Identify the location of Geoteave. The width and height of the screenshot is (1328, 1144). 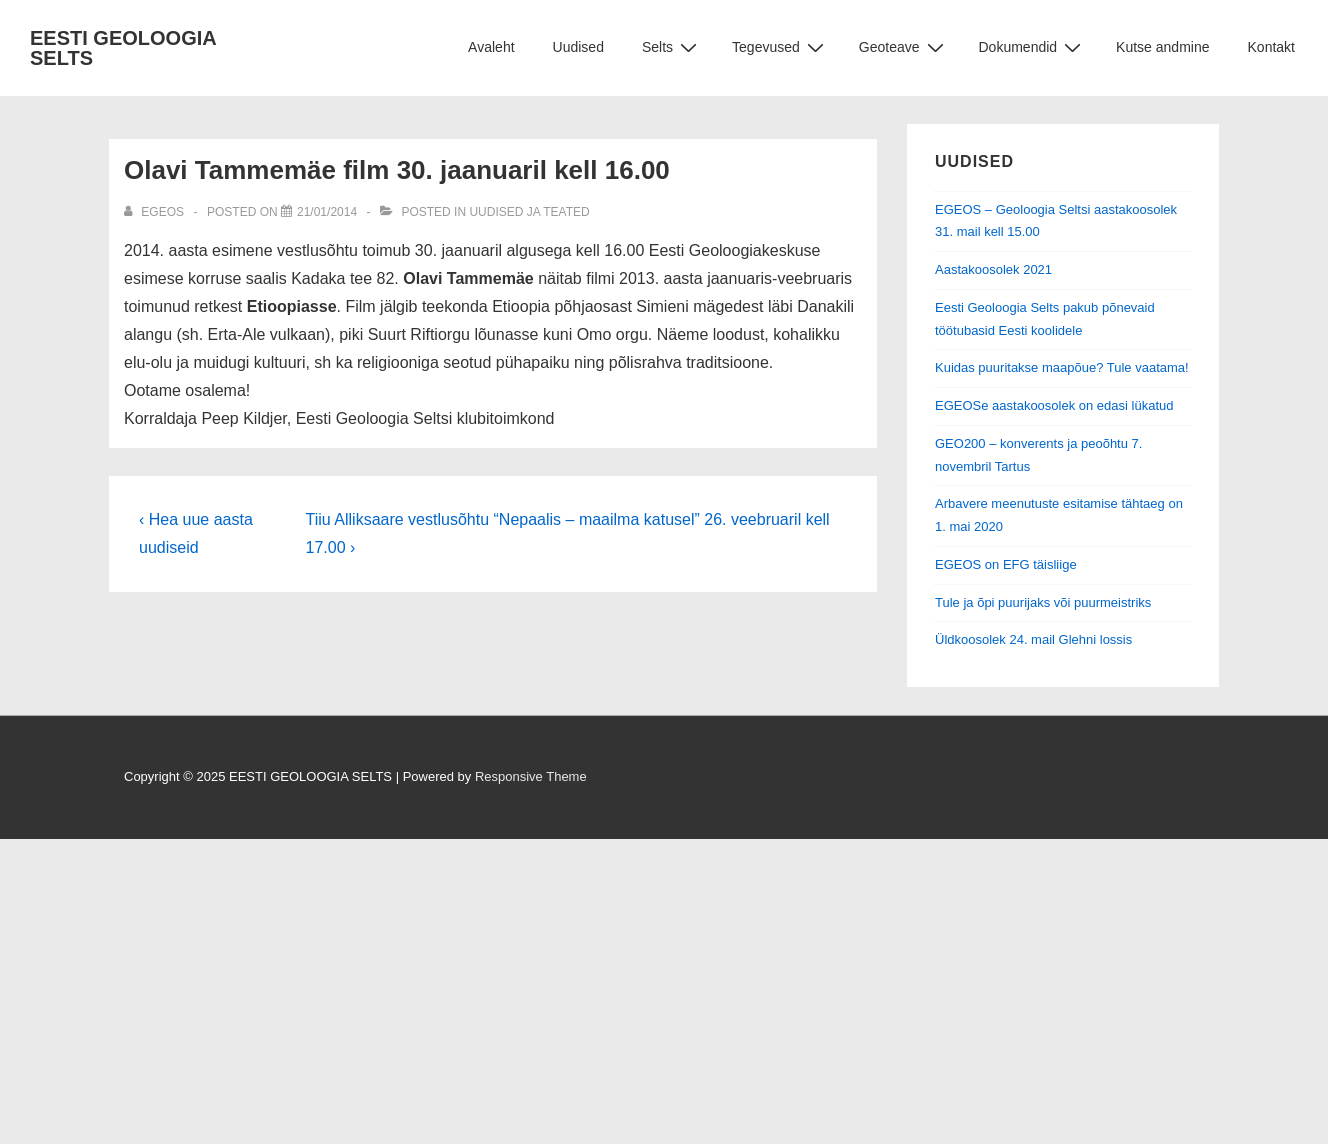
(904, 47).